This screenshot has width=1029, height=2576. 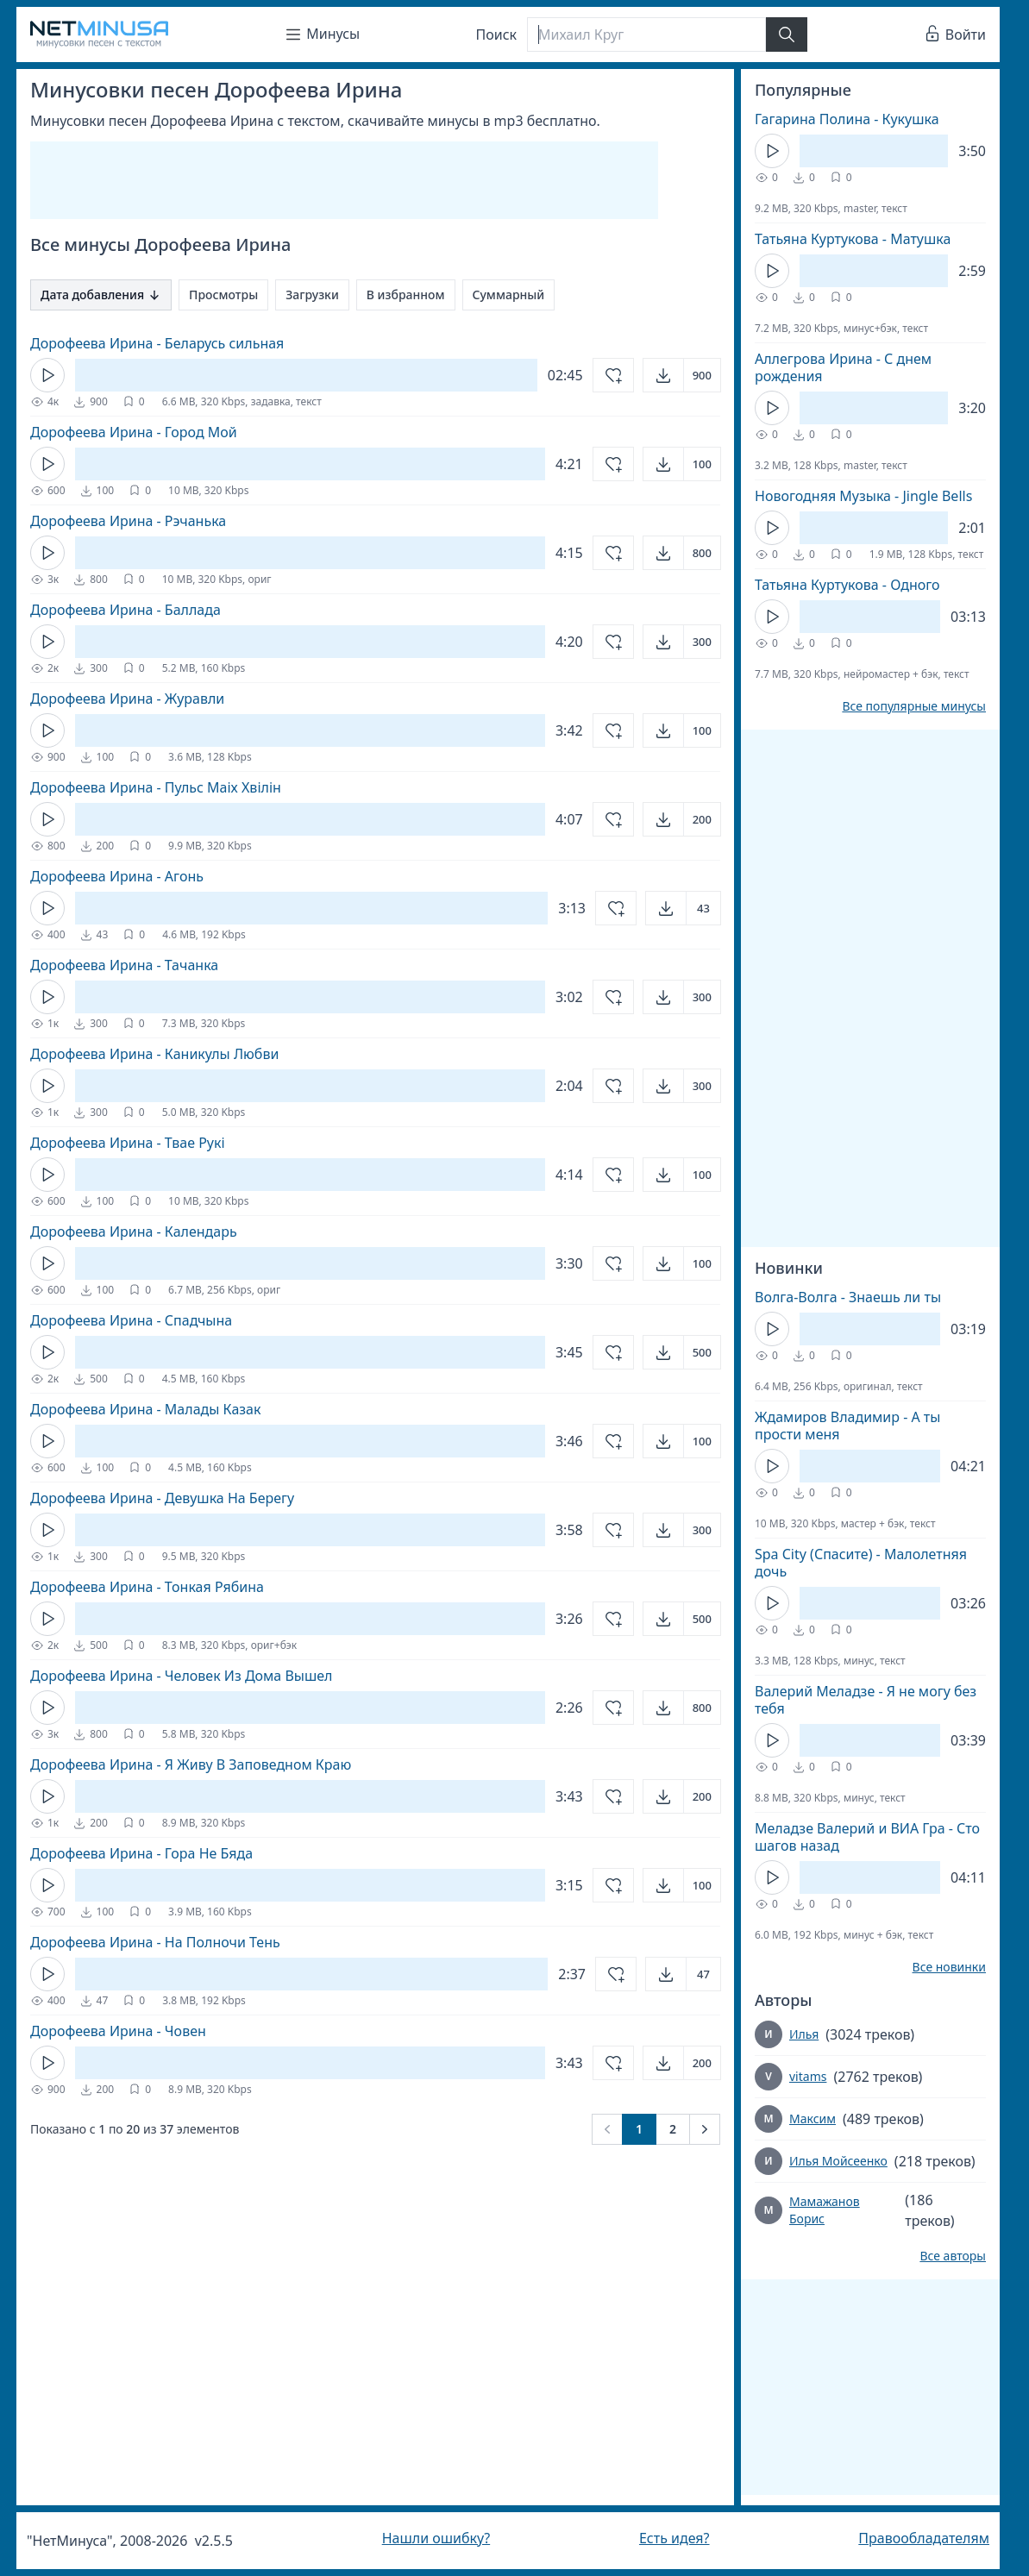 What do you see at coordinates (952, 2256) in the screenshot?
I see `Все авторы` at bounding box center [952, 2256].